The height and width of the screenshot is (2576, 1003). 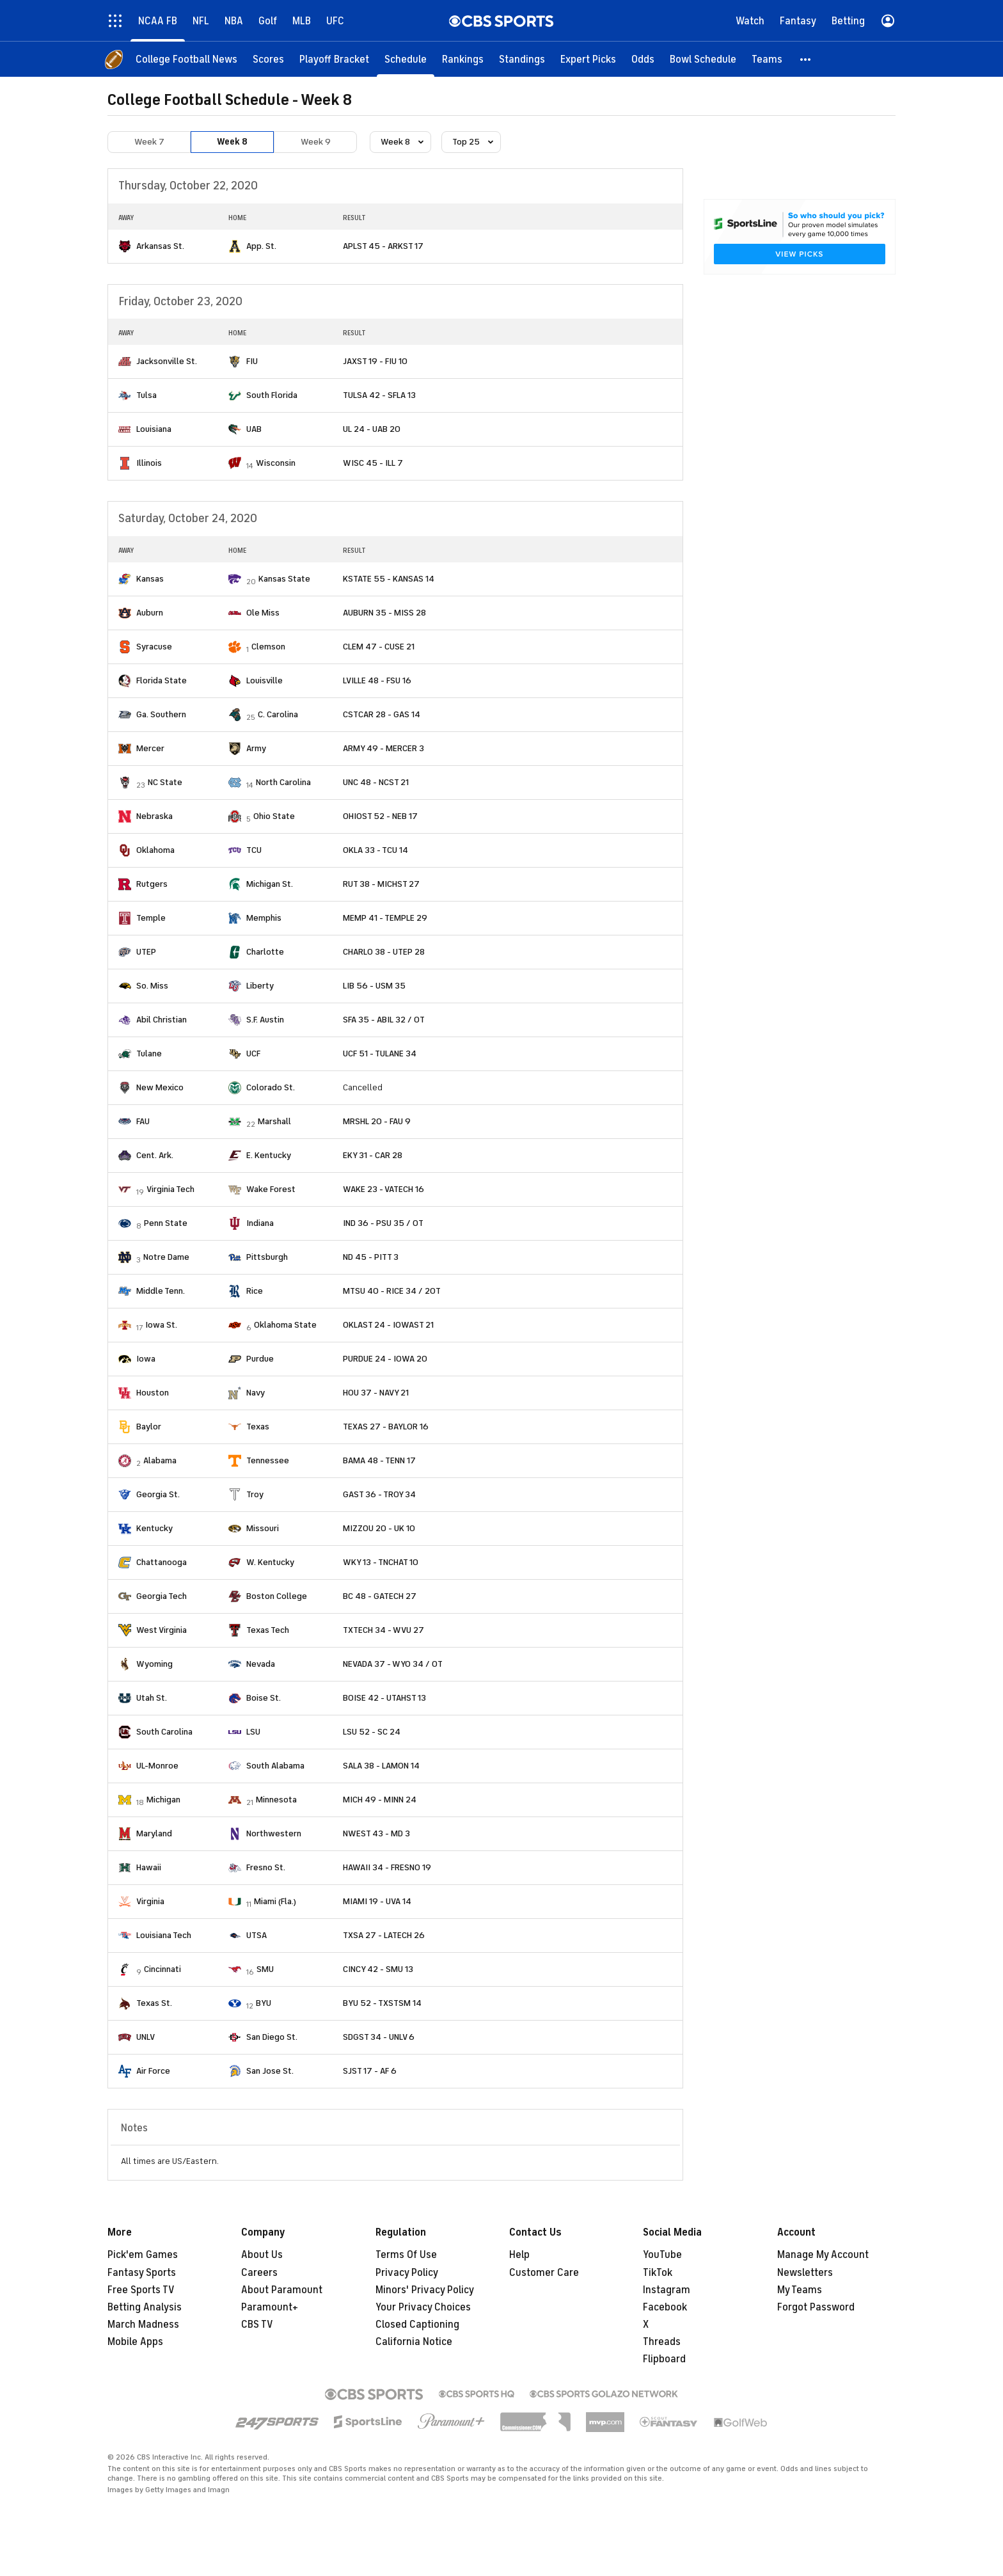 What do you see at coordinates (377, 1901) in the screenshot?
I see `MIAMI 19 - UVA 14` at bounding box center [377, 1901].